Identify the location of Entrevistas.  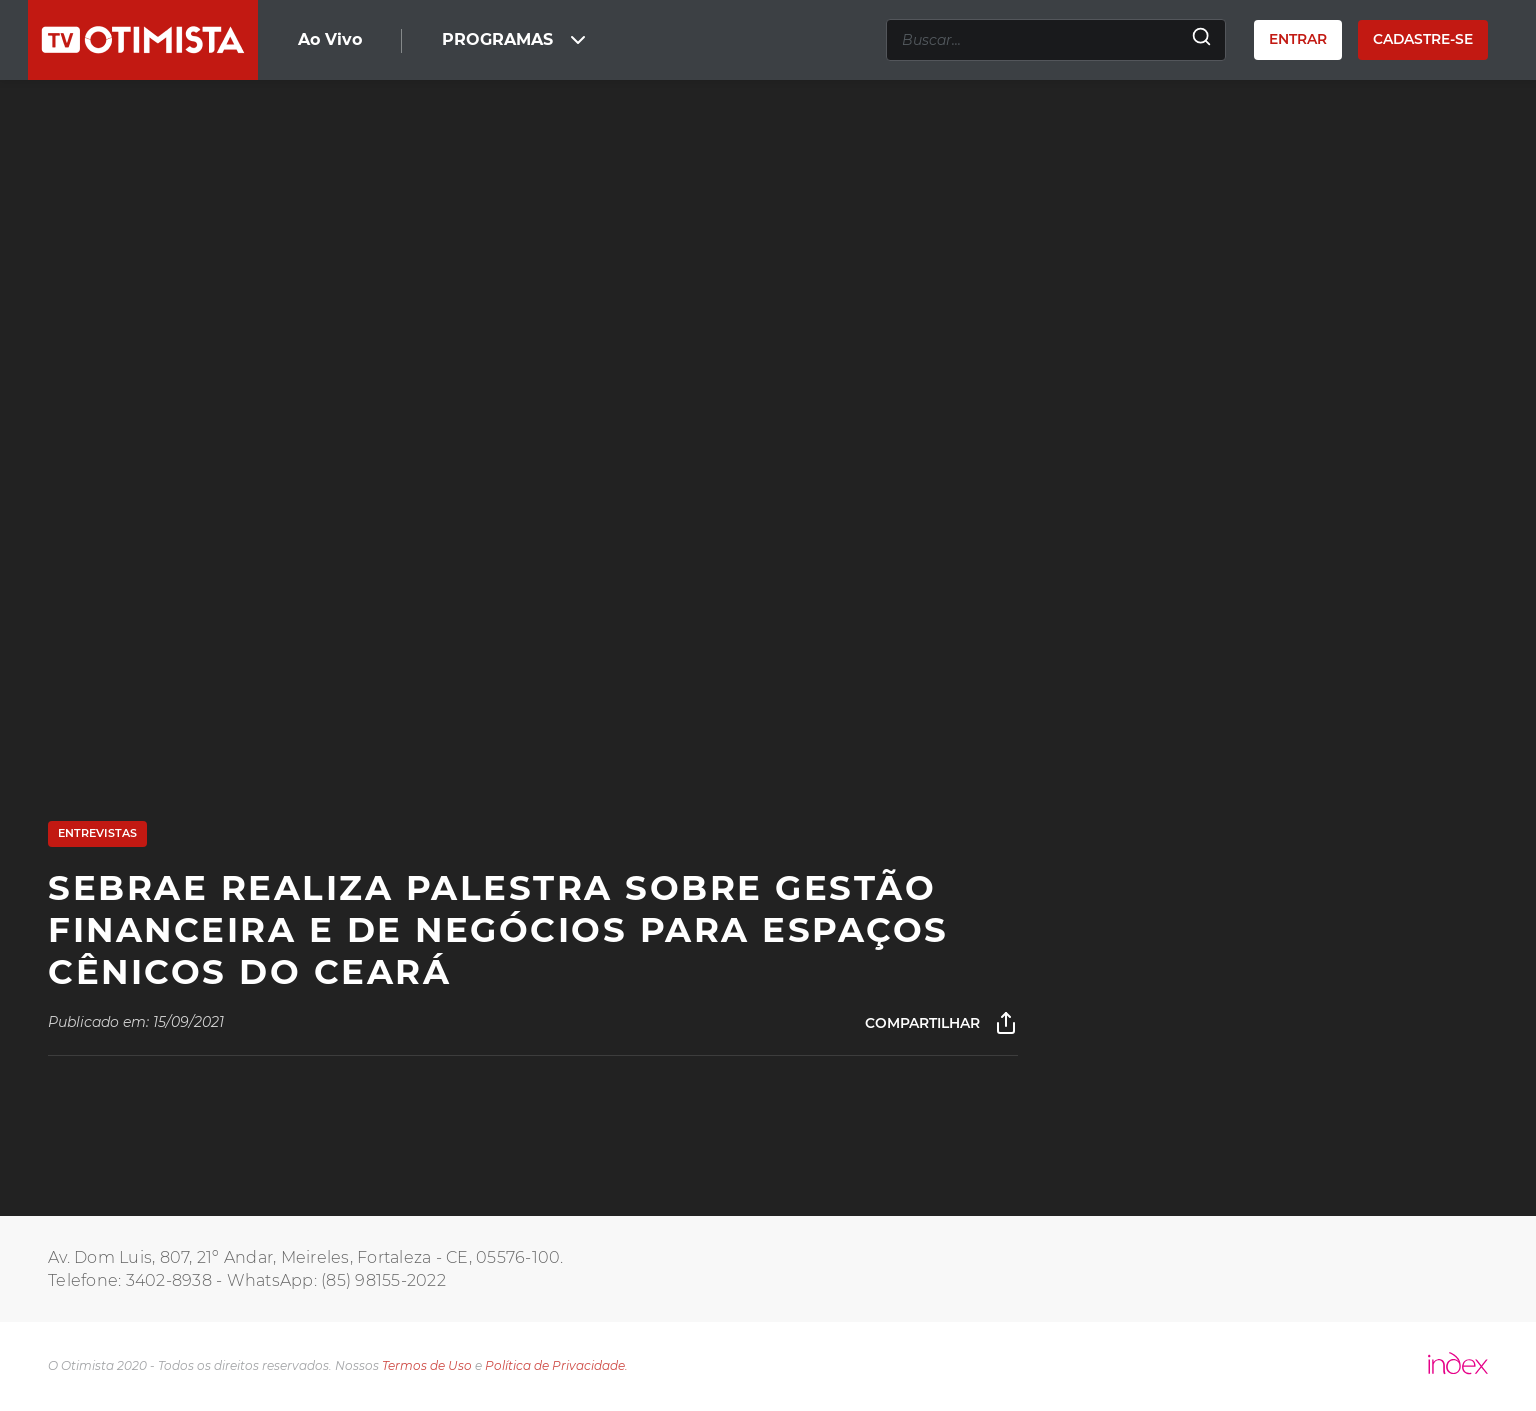
(97, 833).